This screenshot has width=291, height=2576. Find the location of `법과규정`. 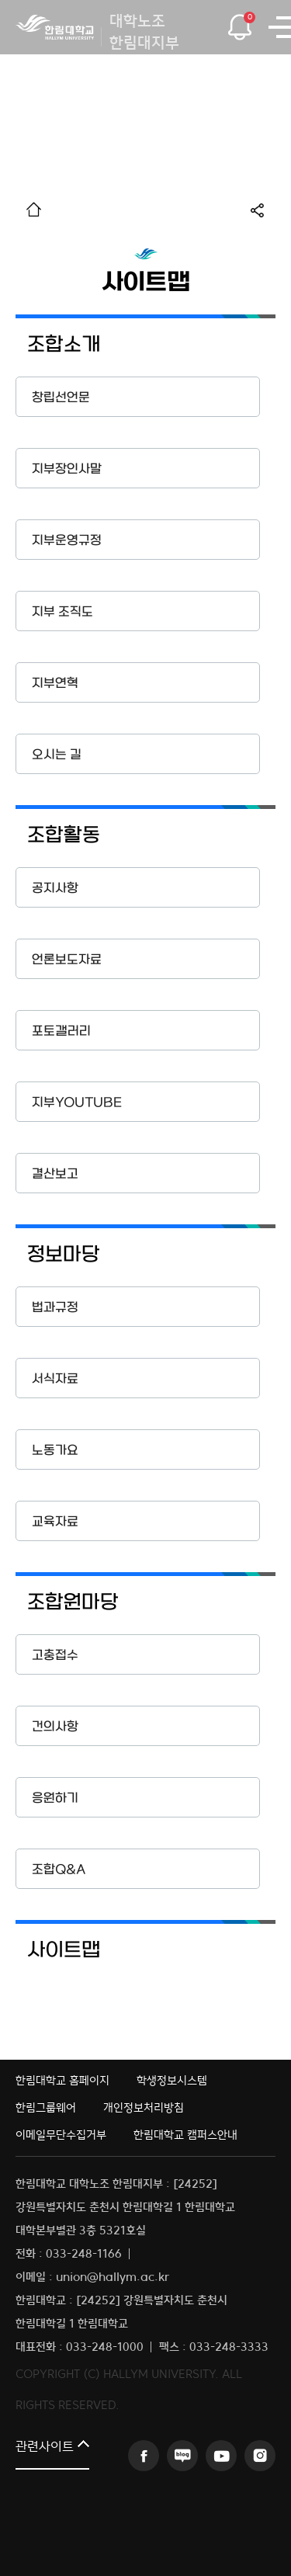

법과규정 is located at coordinates (55, 1307).